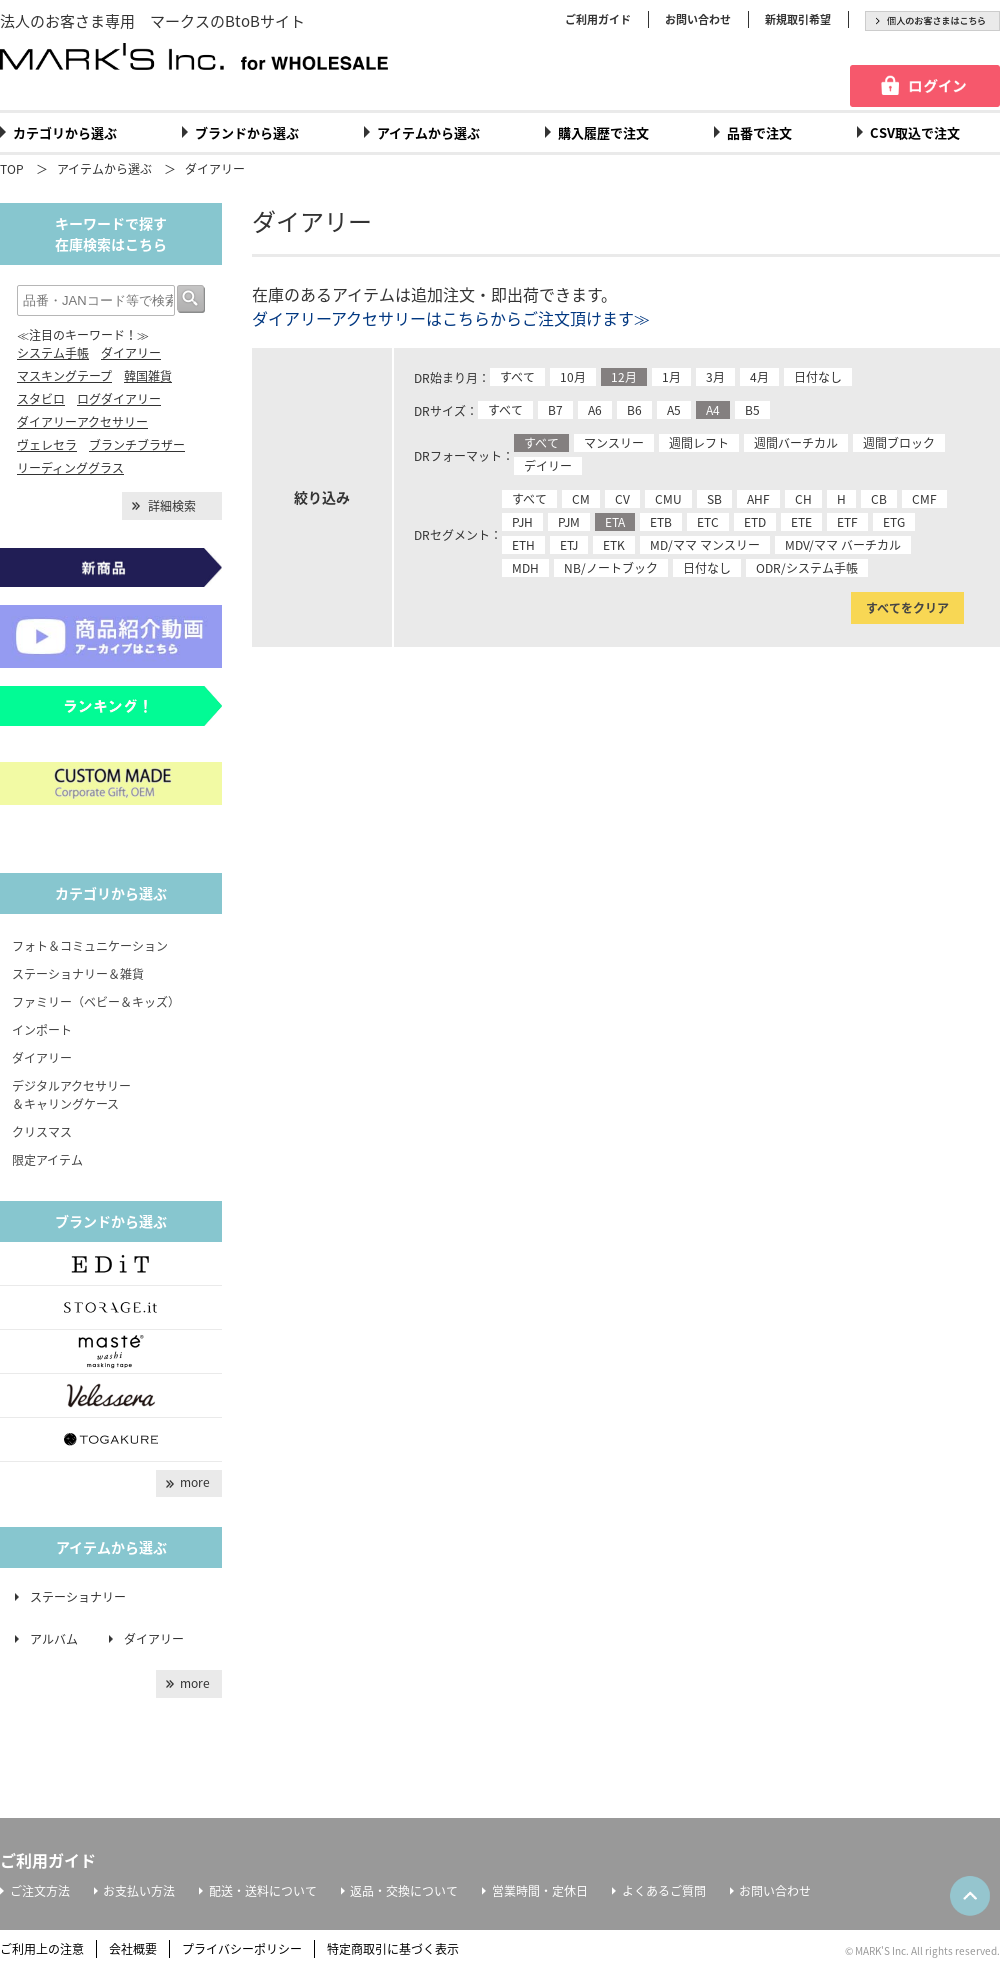  What do you see at coordinates (263, 1891) in the screenshot?
I see `配送・送料について` at bounding box center [263, 1891].